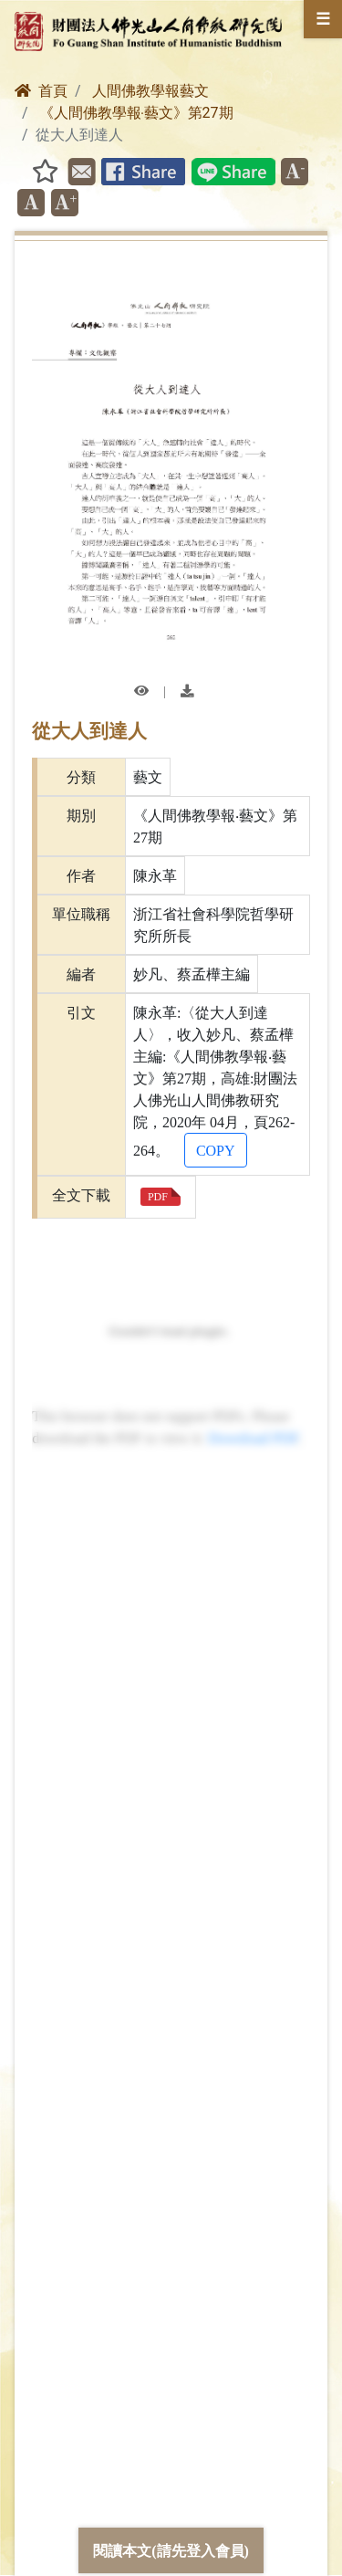 The height and width of the screenshot is (2576, 342). I want to click on COPY, so click(215, 1150).